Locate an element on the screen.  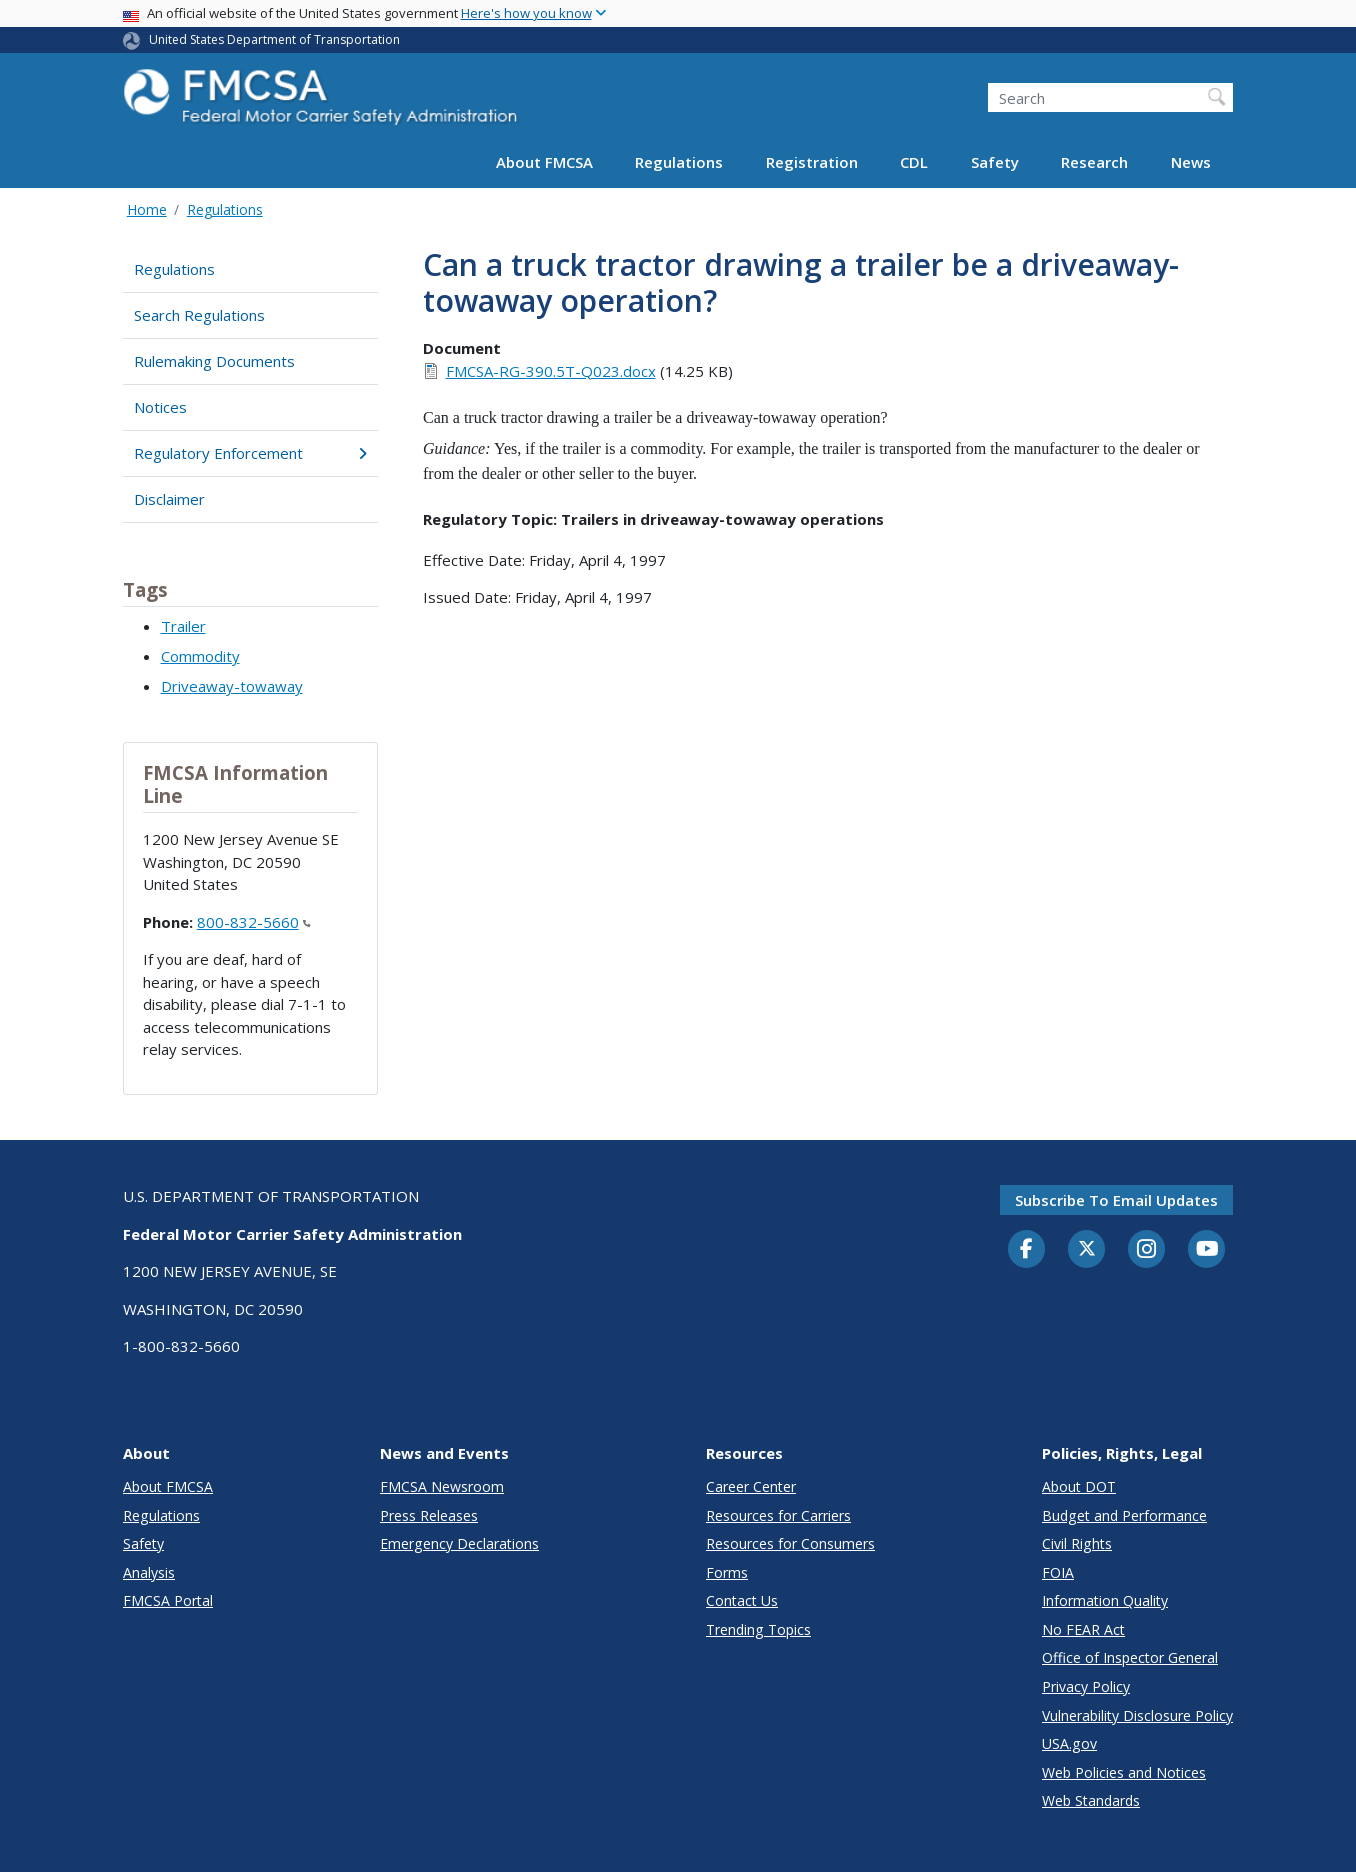
[Facebook] is located at coordinates (1027, 1250).